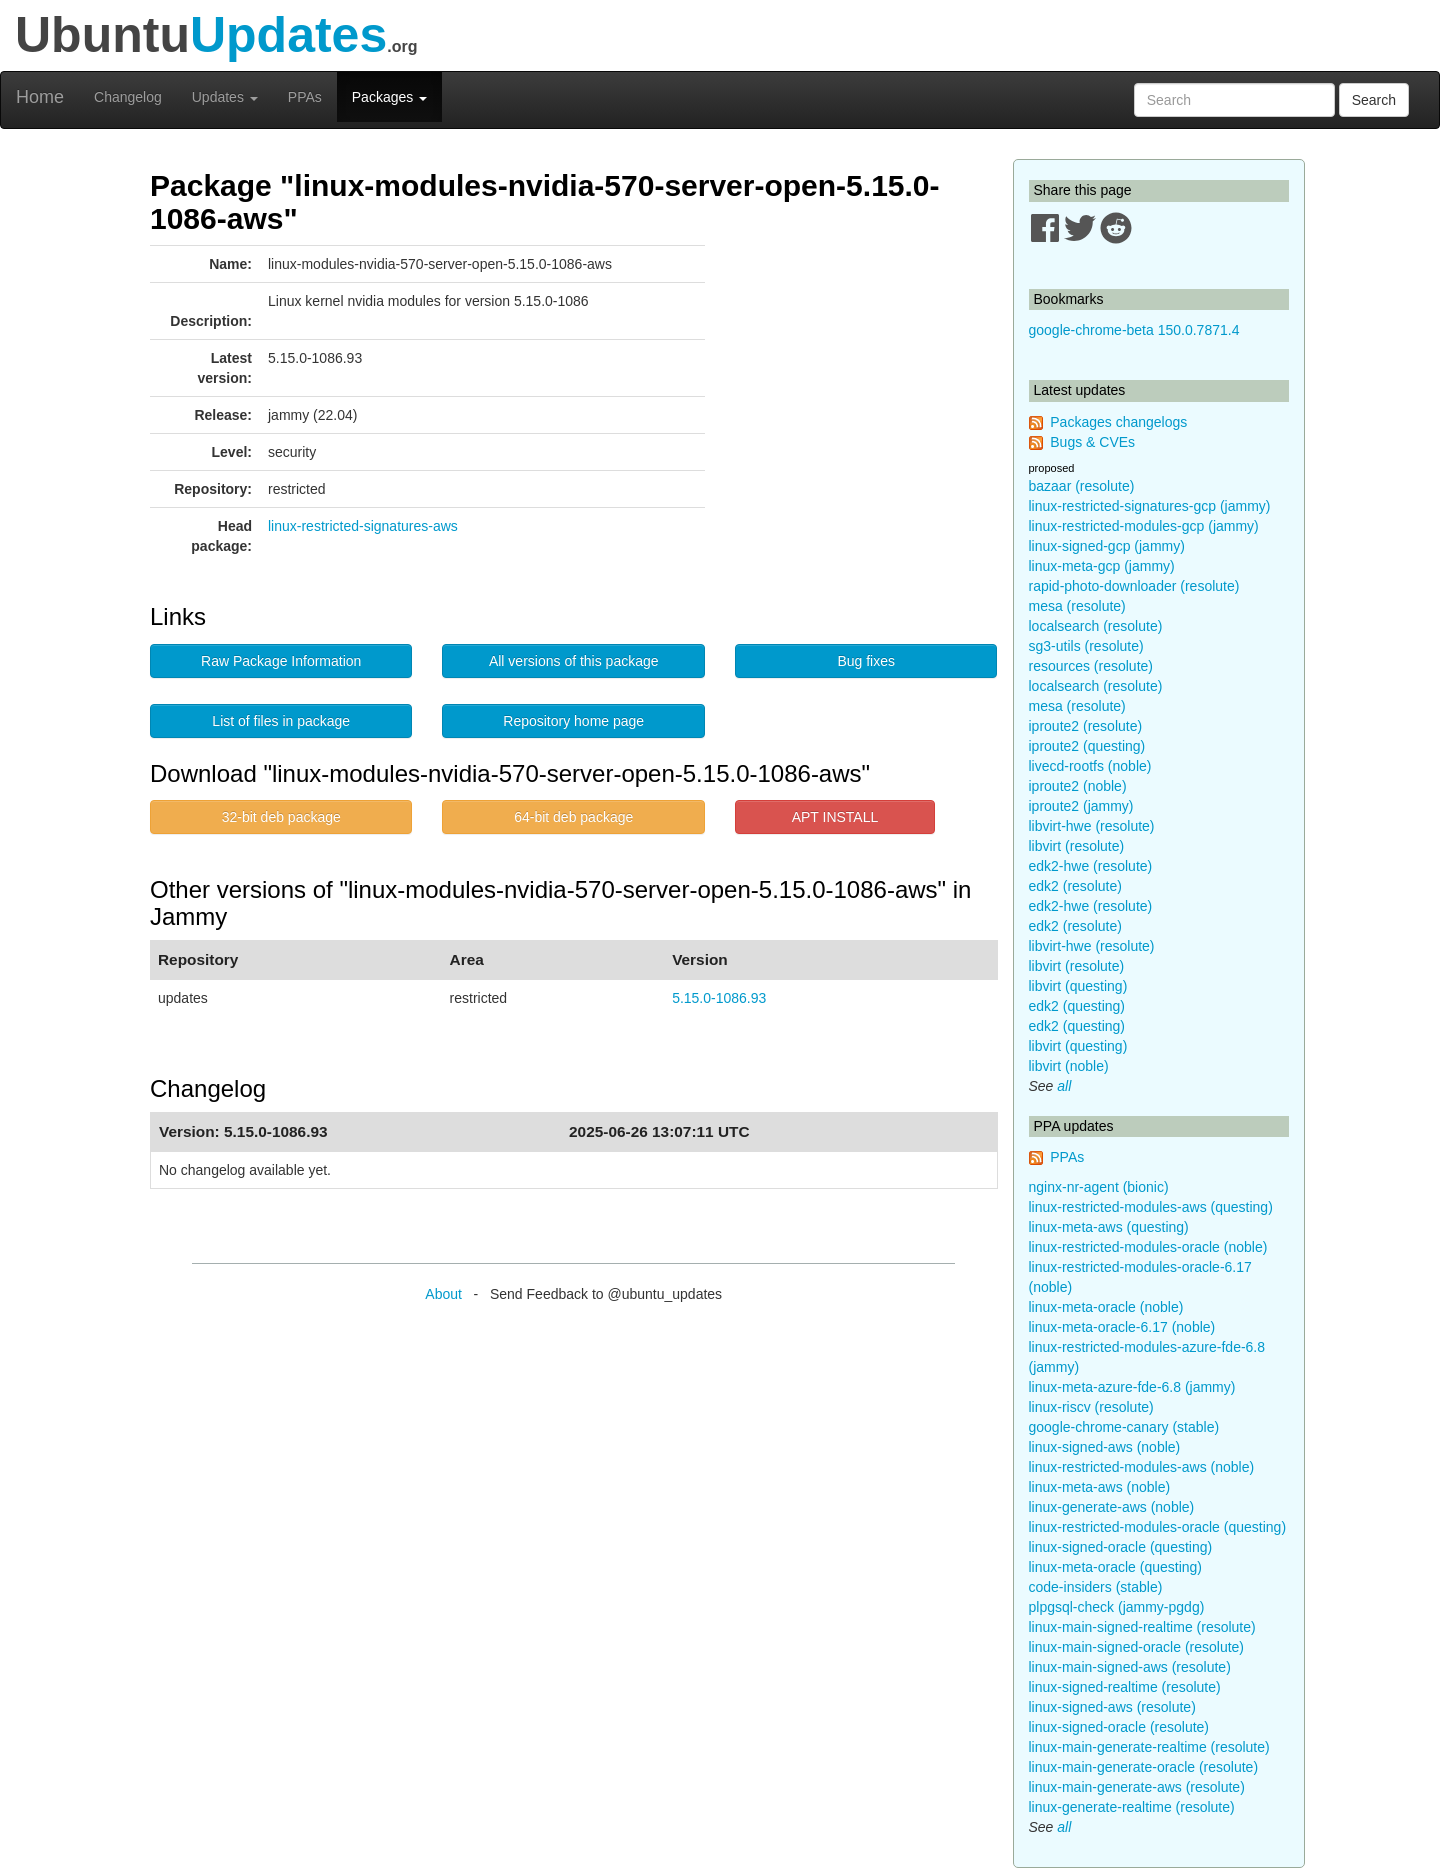 The width and height of the screenshot is (1440, 1868). What do you see at coordinates (1132, 1807) in the screenshot?
I see `linux-generate-realtime (resolute)` at bounding box center [1132, 1807].